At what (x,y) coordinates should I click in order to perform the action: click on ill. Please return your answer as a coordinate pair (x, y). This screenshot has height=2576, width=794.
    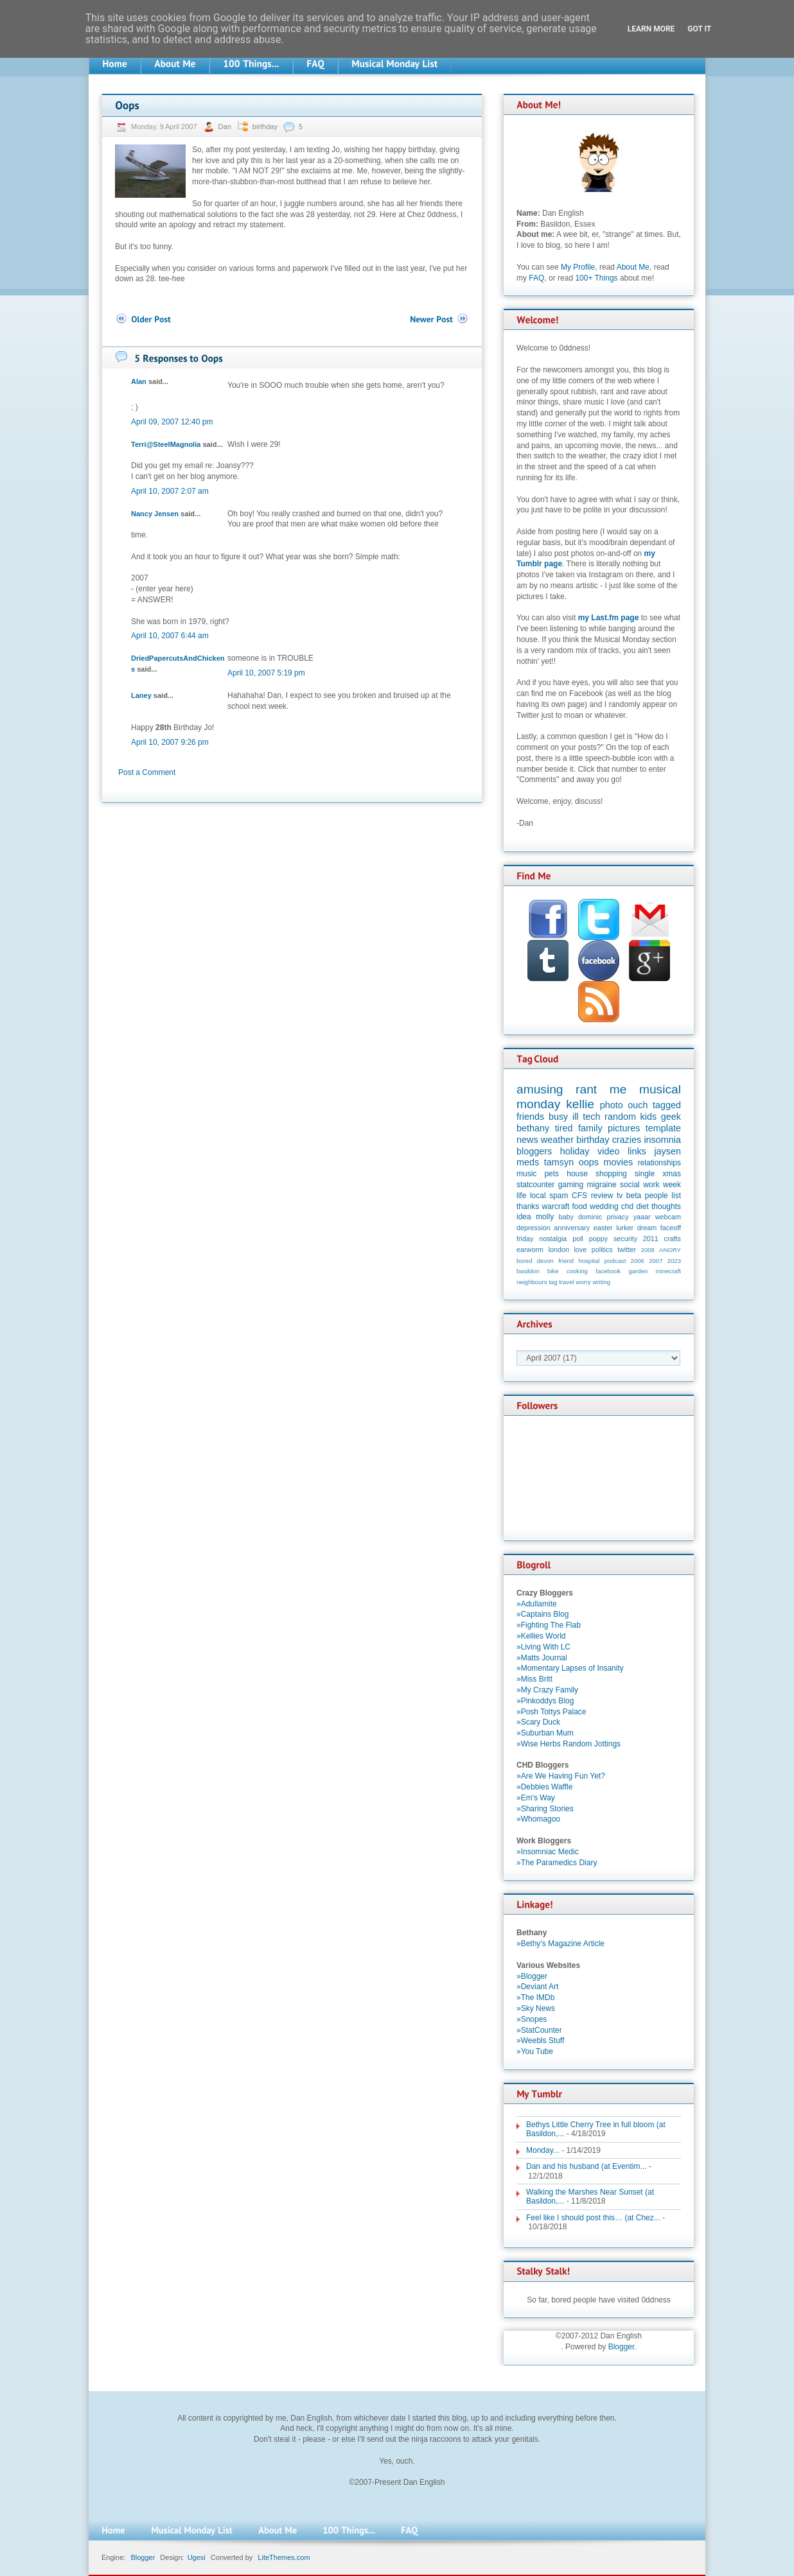
    Looking at the image, I should click on (575, 1116).